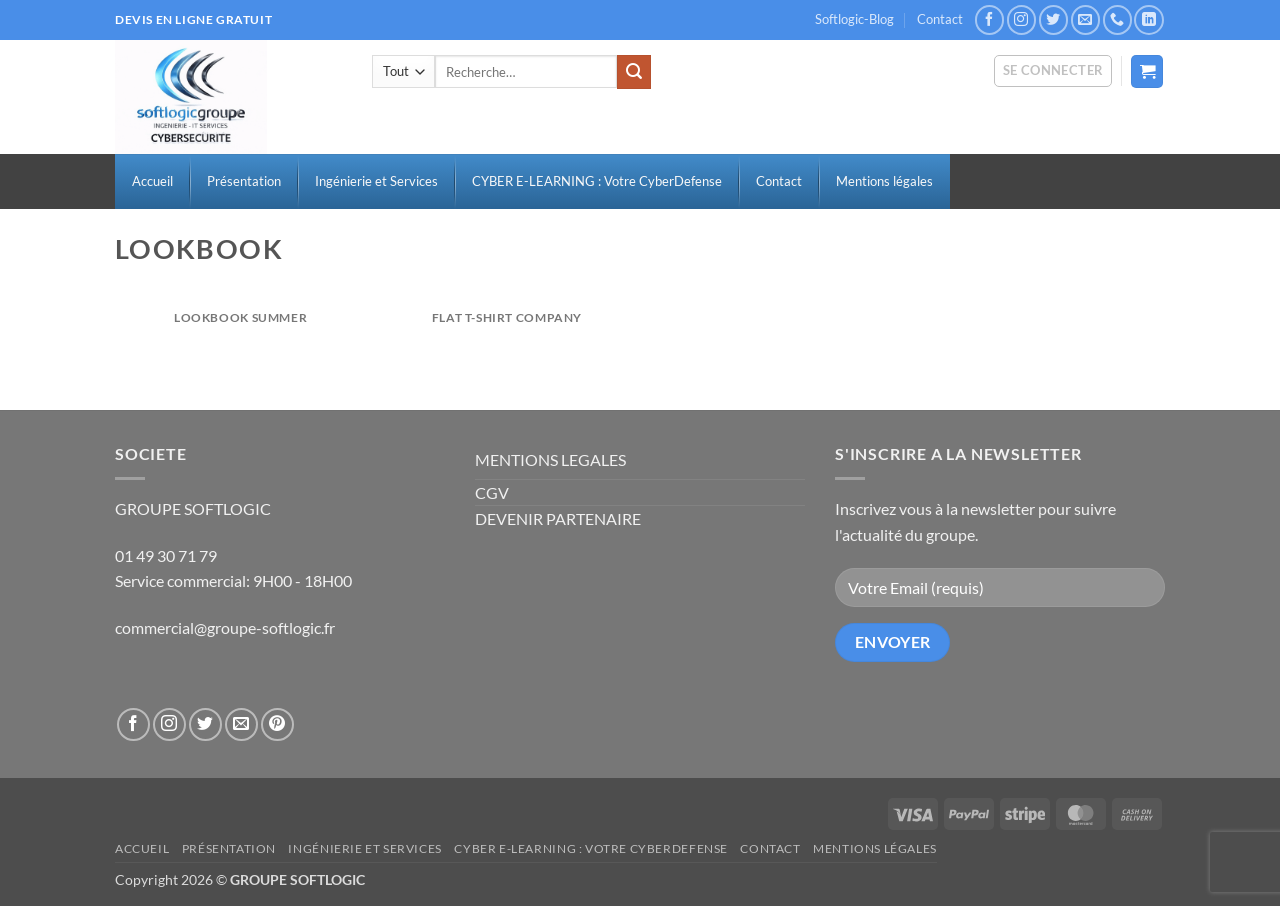 This screenshot has width=1280, height=906. I want to click on [Nous suivre sur Facebook], so click(989, 19).